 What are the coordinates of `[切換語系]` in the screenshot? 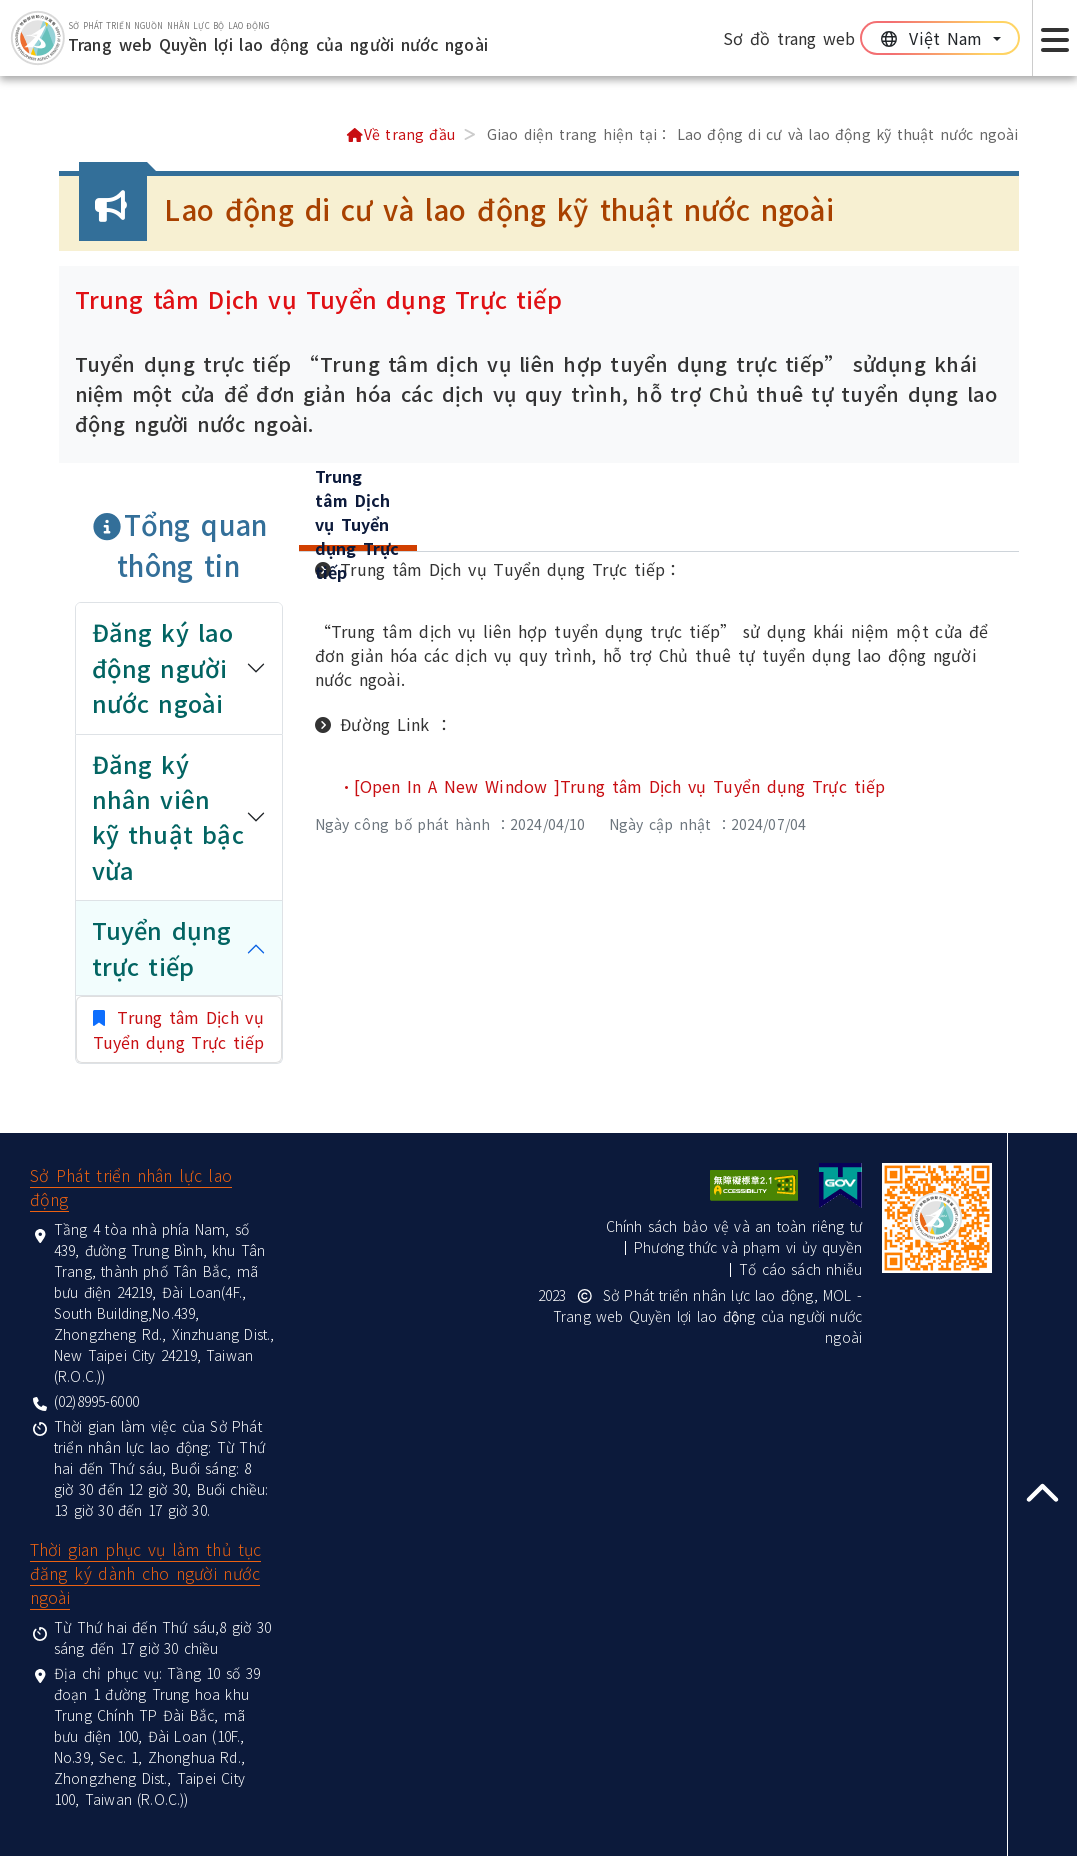 It's located at (940, 38).